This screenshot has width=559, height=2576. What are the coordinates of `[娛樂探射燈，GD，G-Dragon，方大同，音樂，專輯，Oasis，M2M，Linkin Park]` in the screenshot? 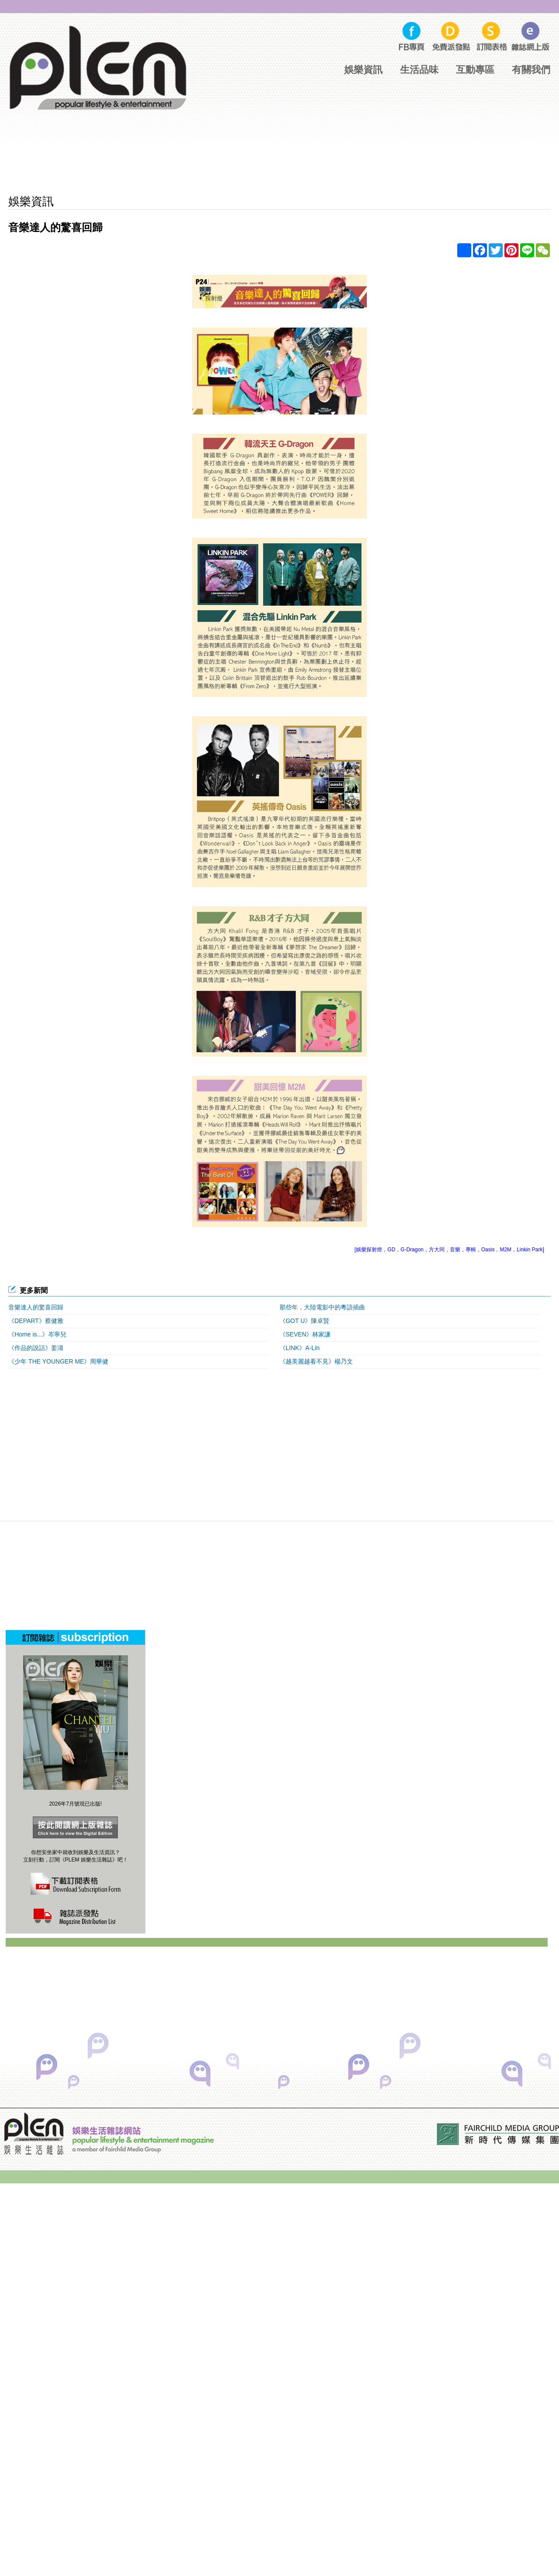 It's located at (449, 1250).